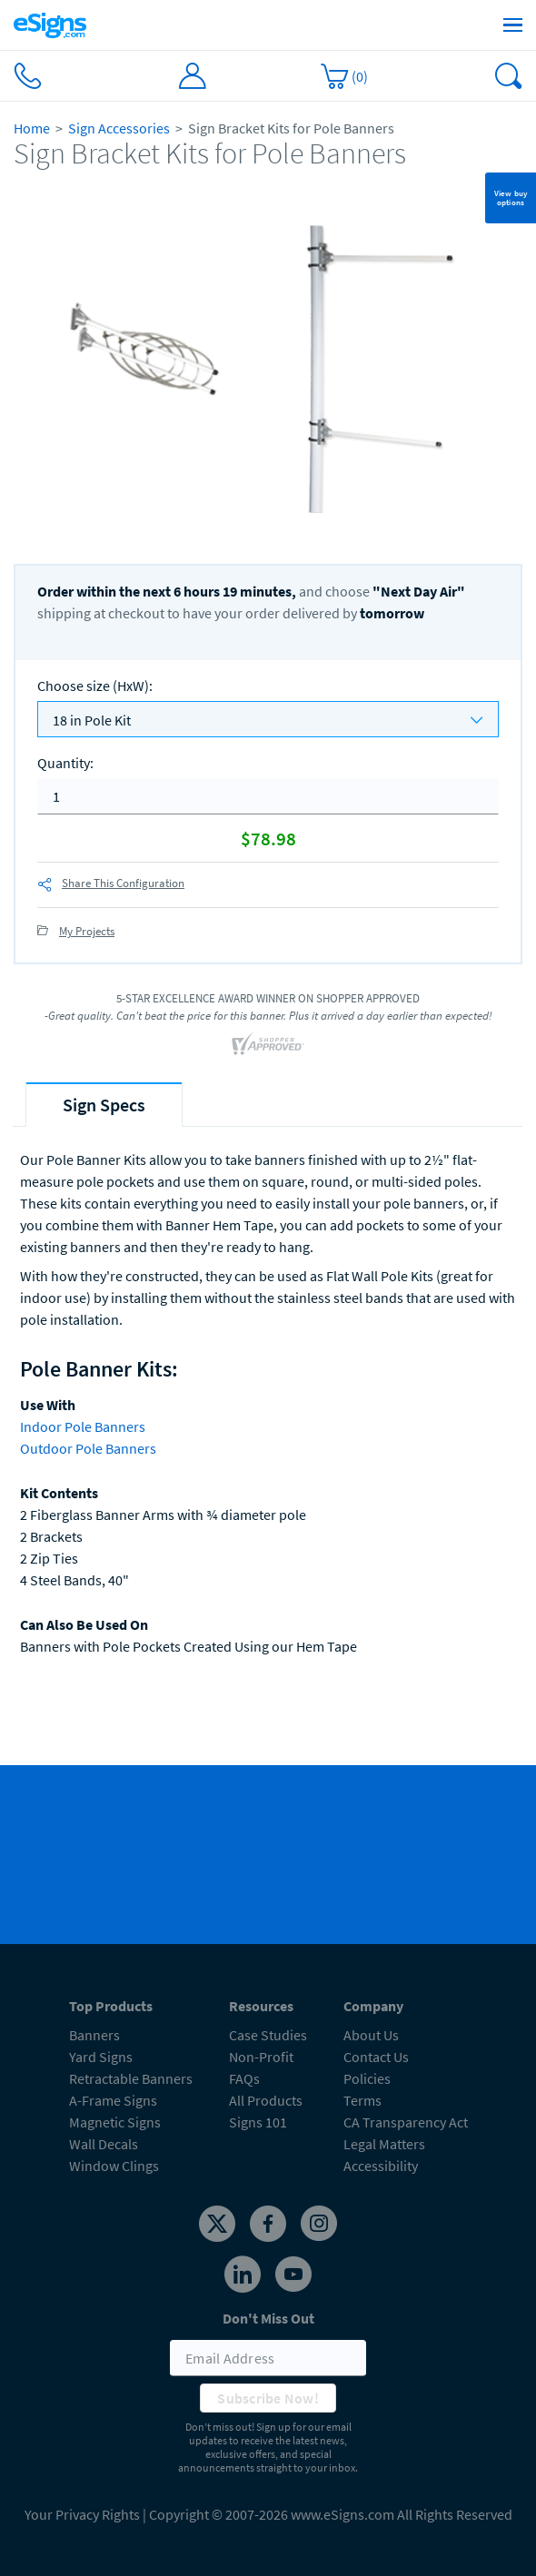 This screenshot has height=2576, width=536. I want to click on All Products, so click(266, 2100).